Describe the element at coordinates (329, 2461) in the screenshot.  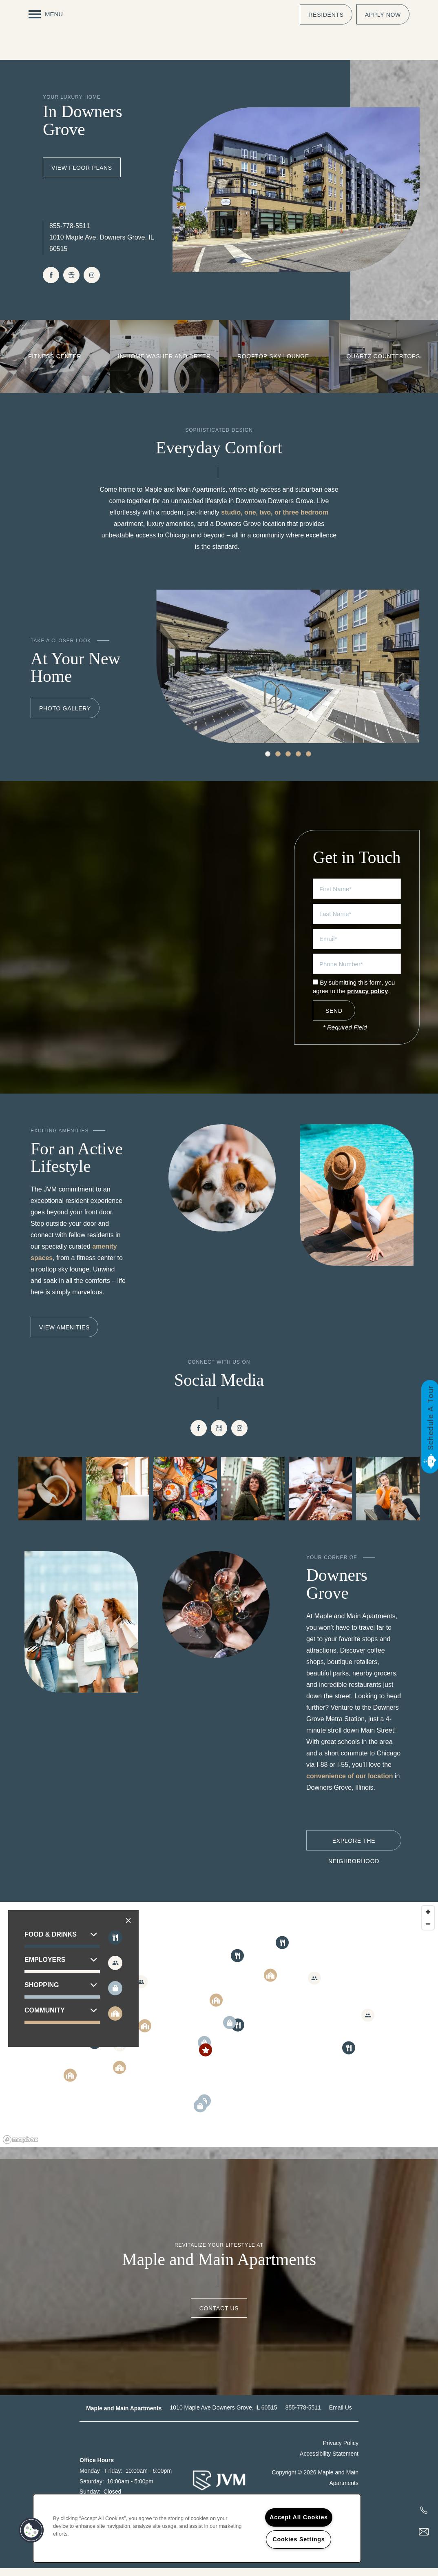
I see `Accessibility Statement` at that location.